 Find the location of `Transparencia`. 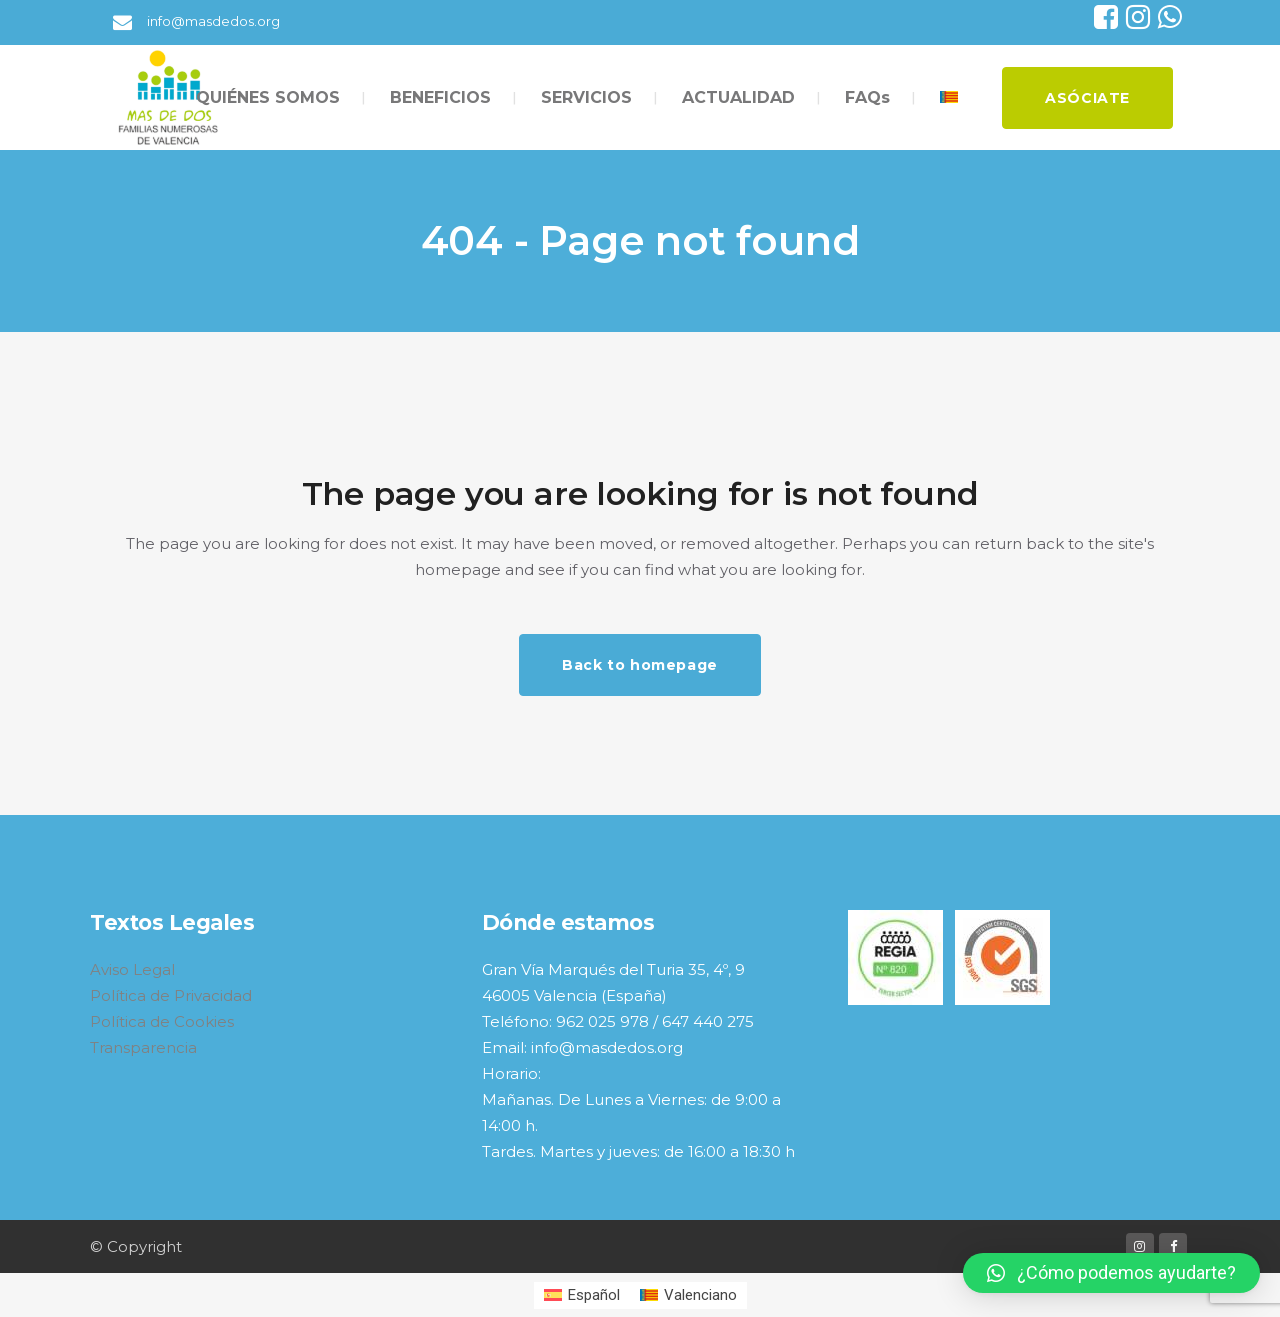

Transparencia is located at coordinates (143, 1047).